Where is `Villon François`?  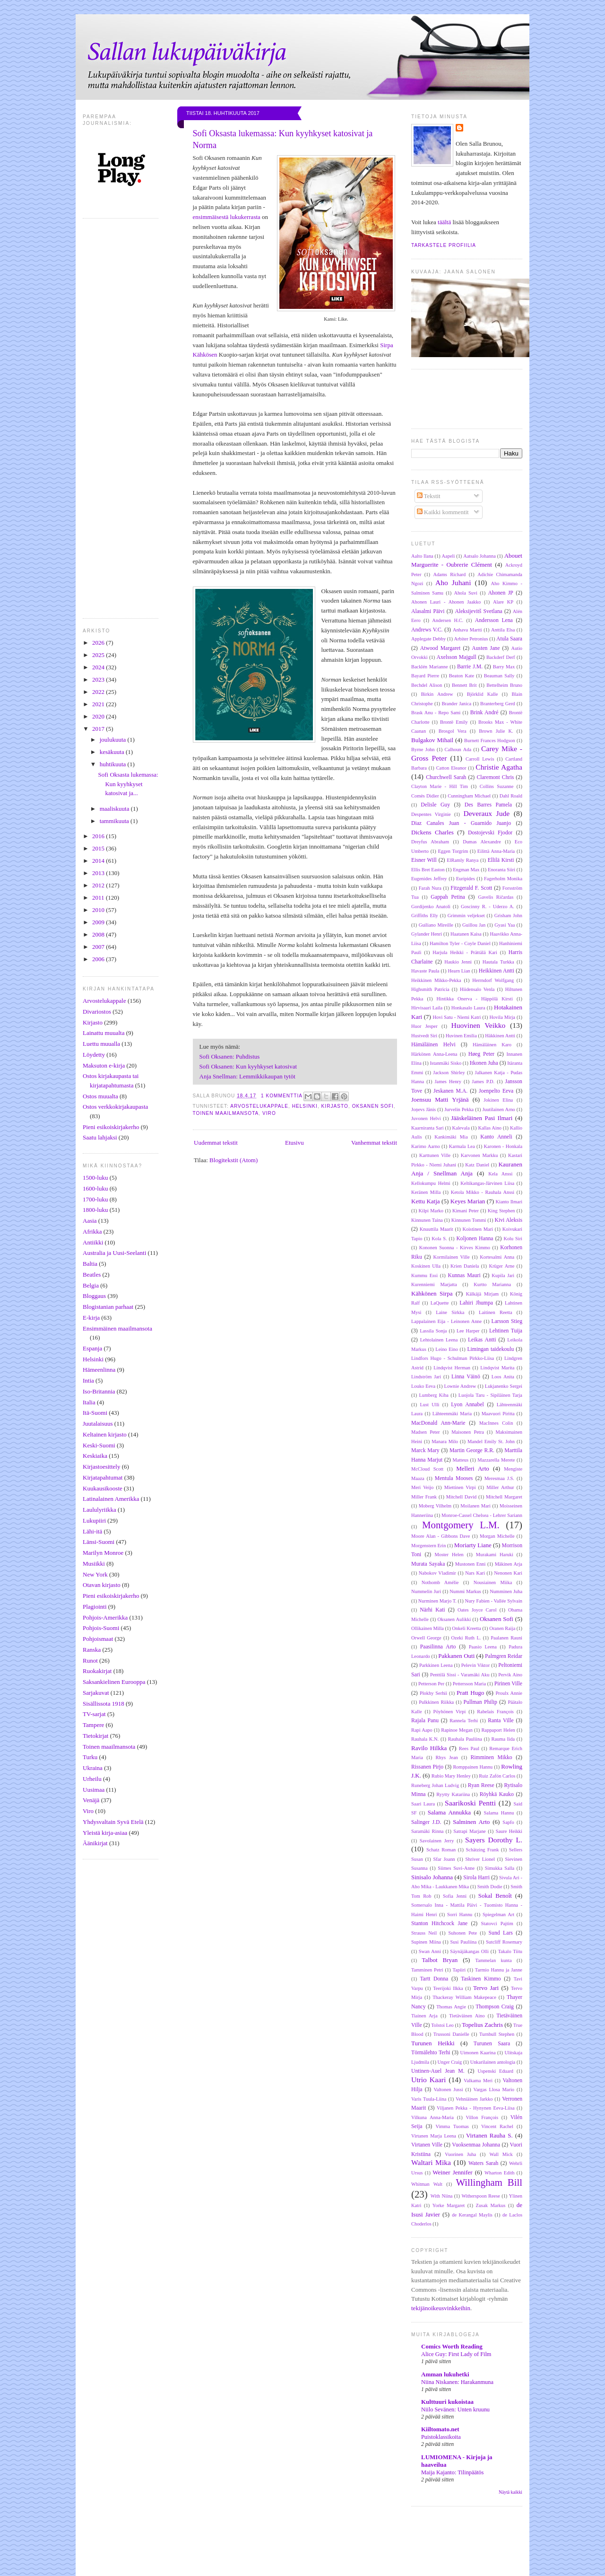 Villon François is located at coordinates (482, 2117).